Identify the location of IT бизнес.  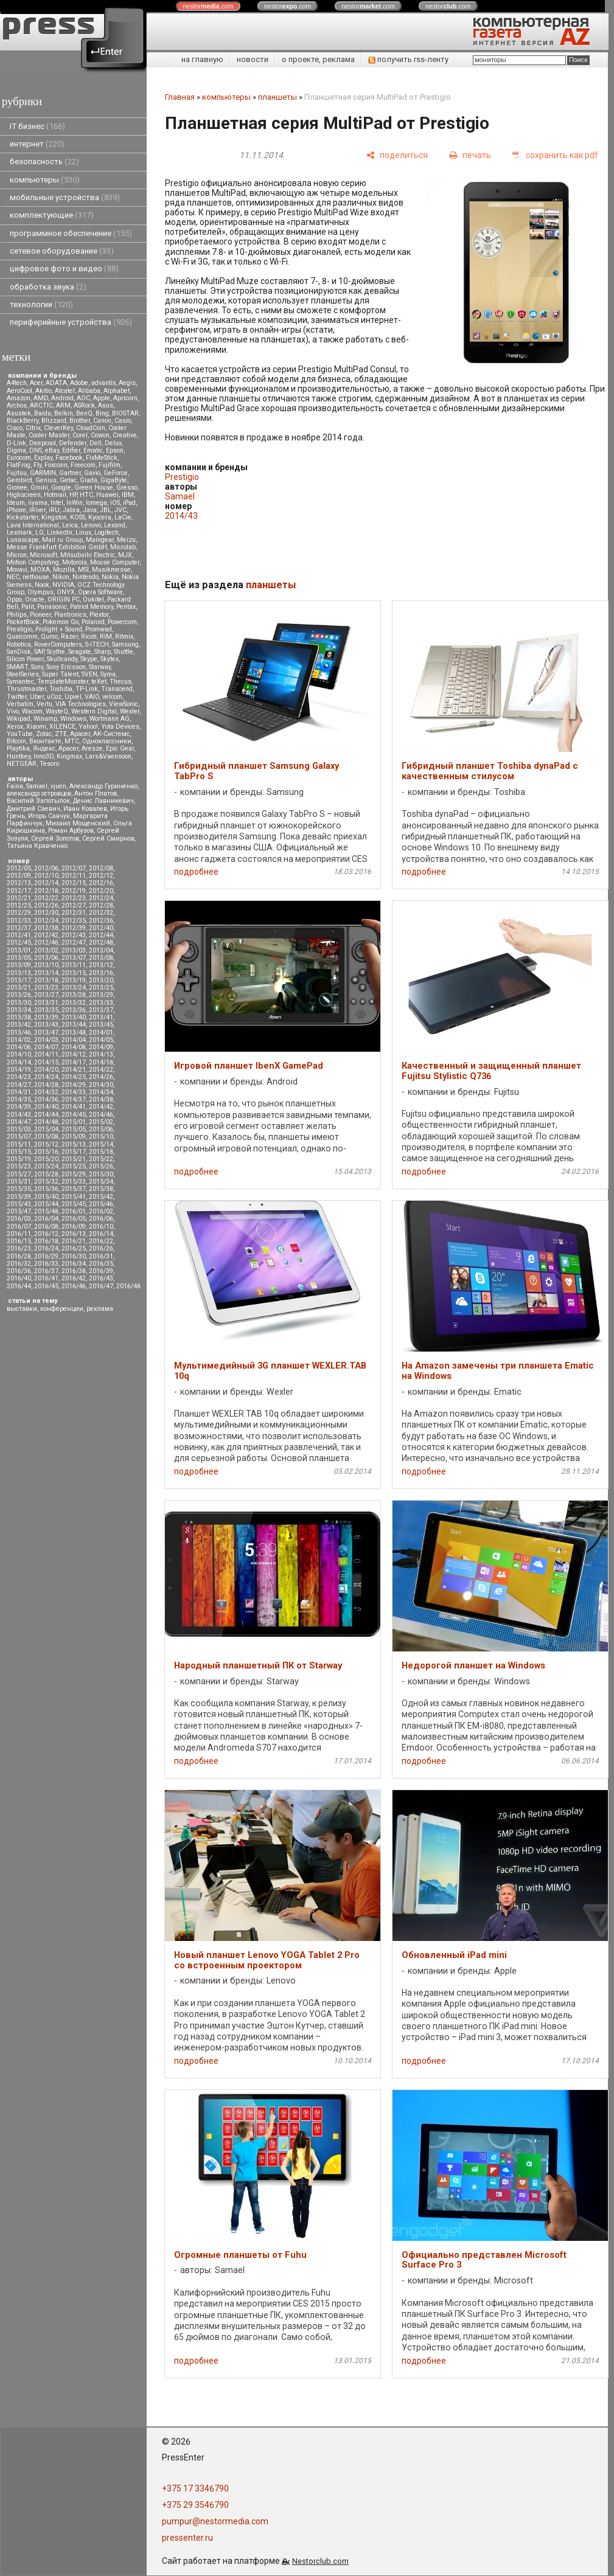
(37, 126).